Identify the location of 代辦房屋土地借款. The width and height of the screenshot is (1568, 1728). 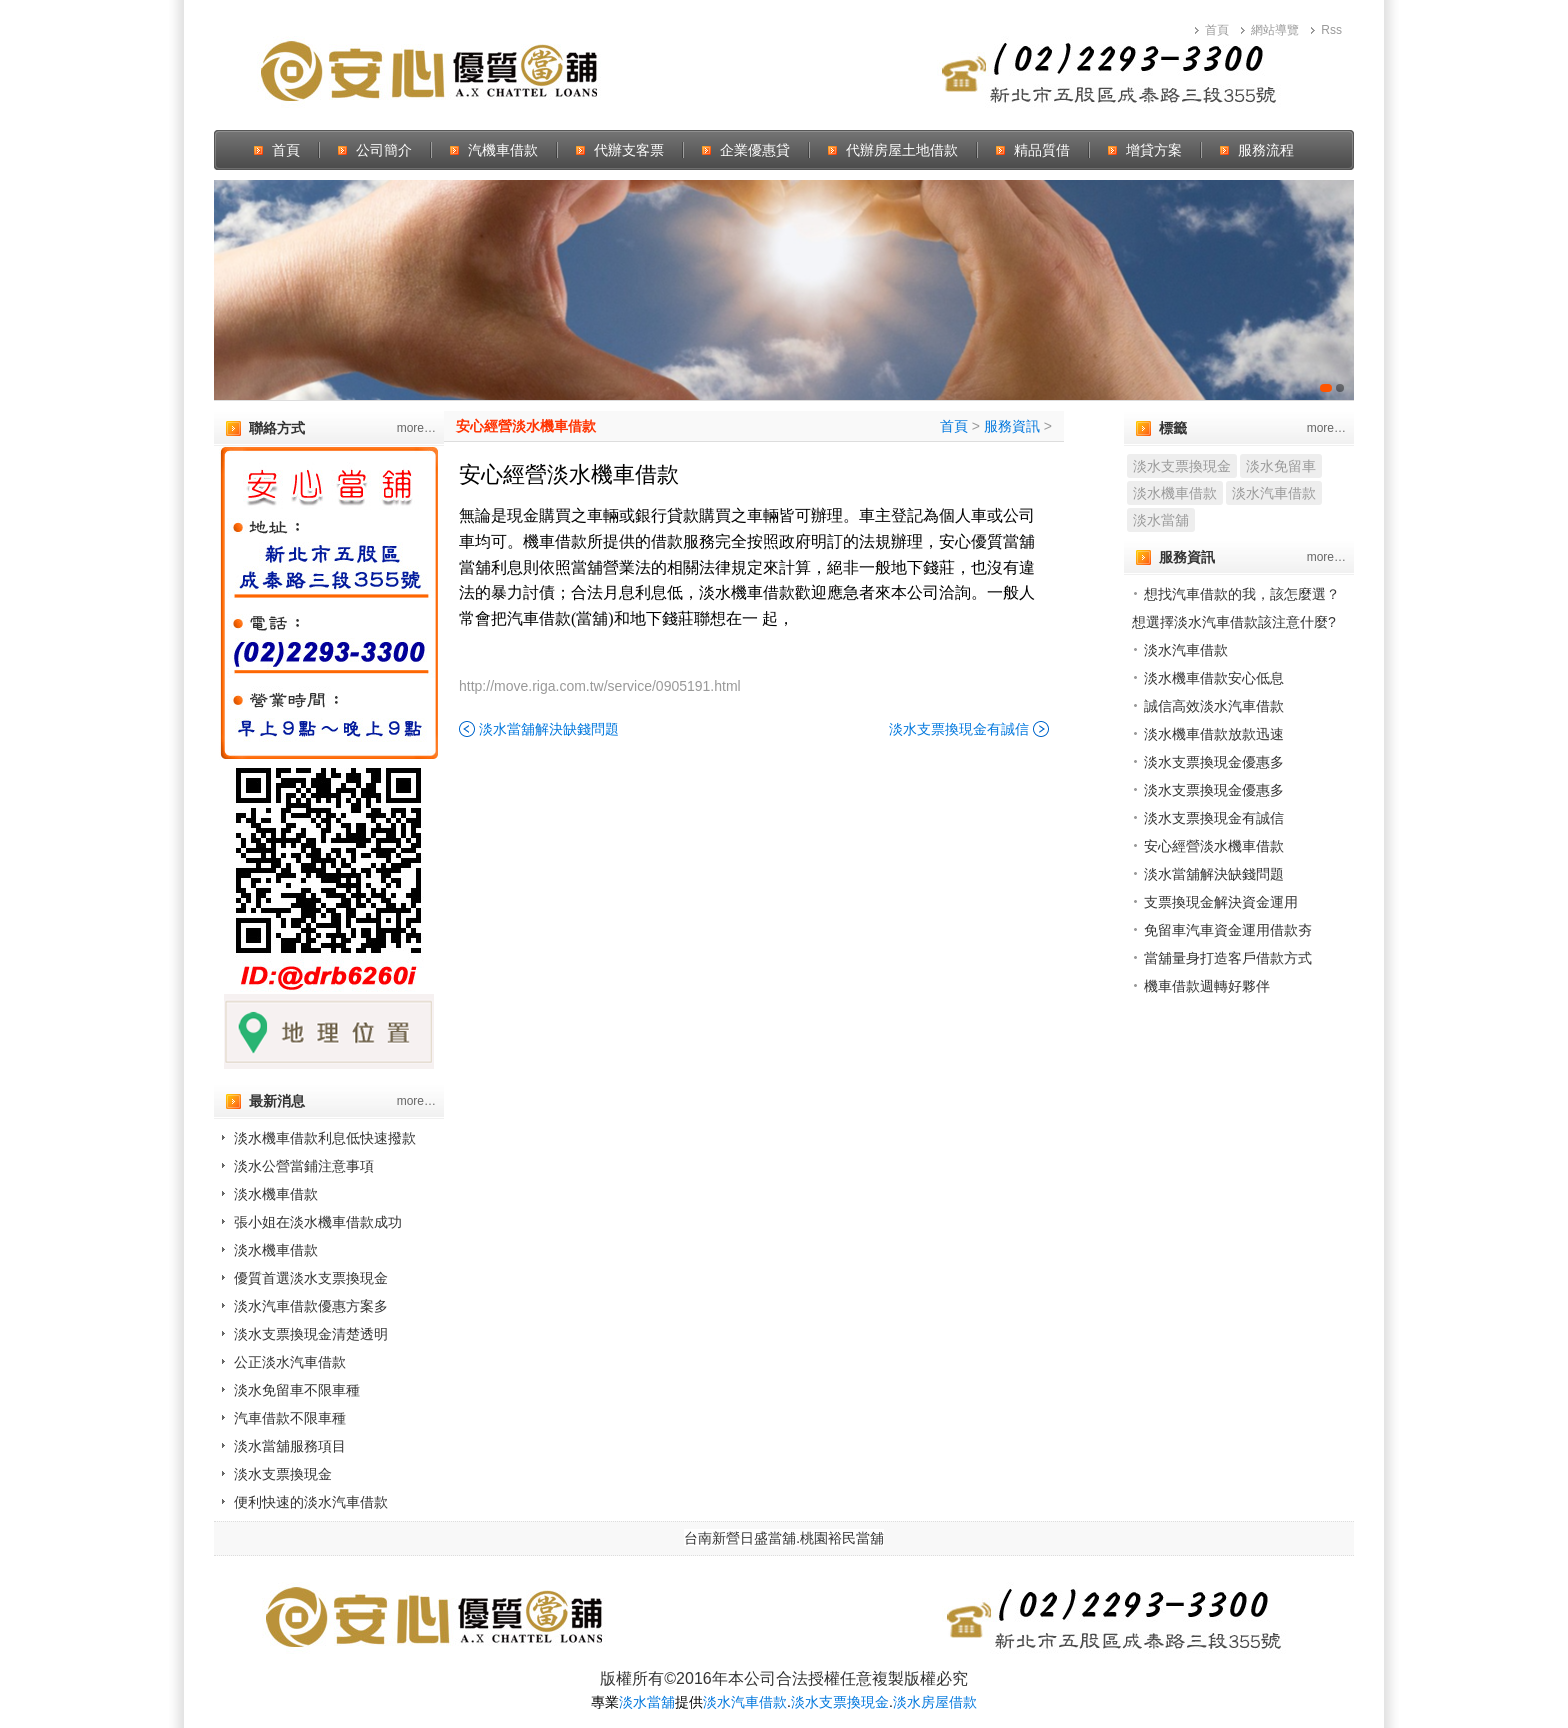
(902, 150).